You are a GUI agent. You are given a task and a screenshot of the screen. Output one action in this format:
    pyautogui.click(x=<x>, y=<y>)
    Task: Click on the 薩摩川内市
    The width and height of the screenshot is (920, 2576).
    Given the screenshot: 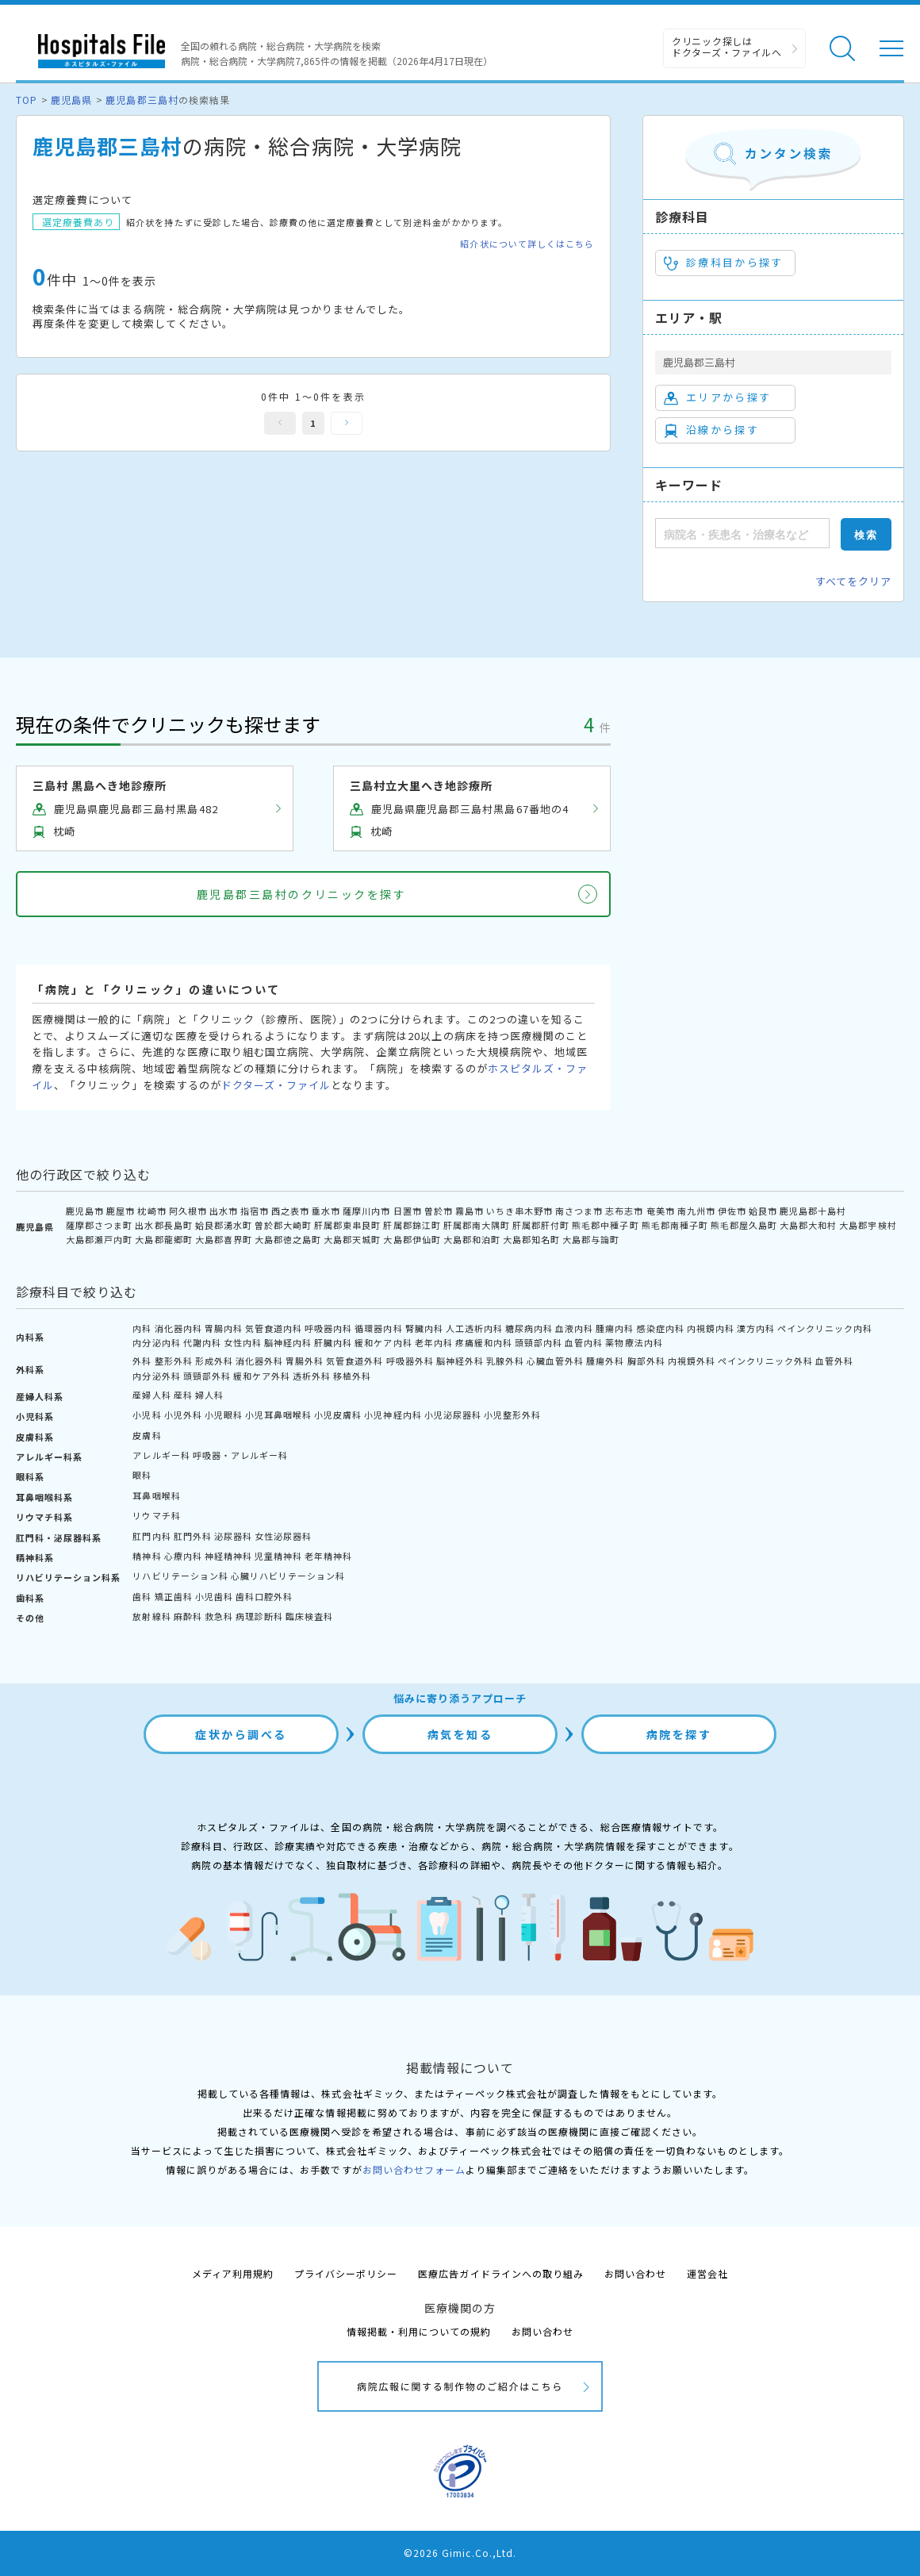 What is the action you would take?
    pyautogui.click(x=366, y=1210)
    